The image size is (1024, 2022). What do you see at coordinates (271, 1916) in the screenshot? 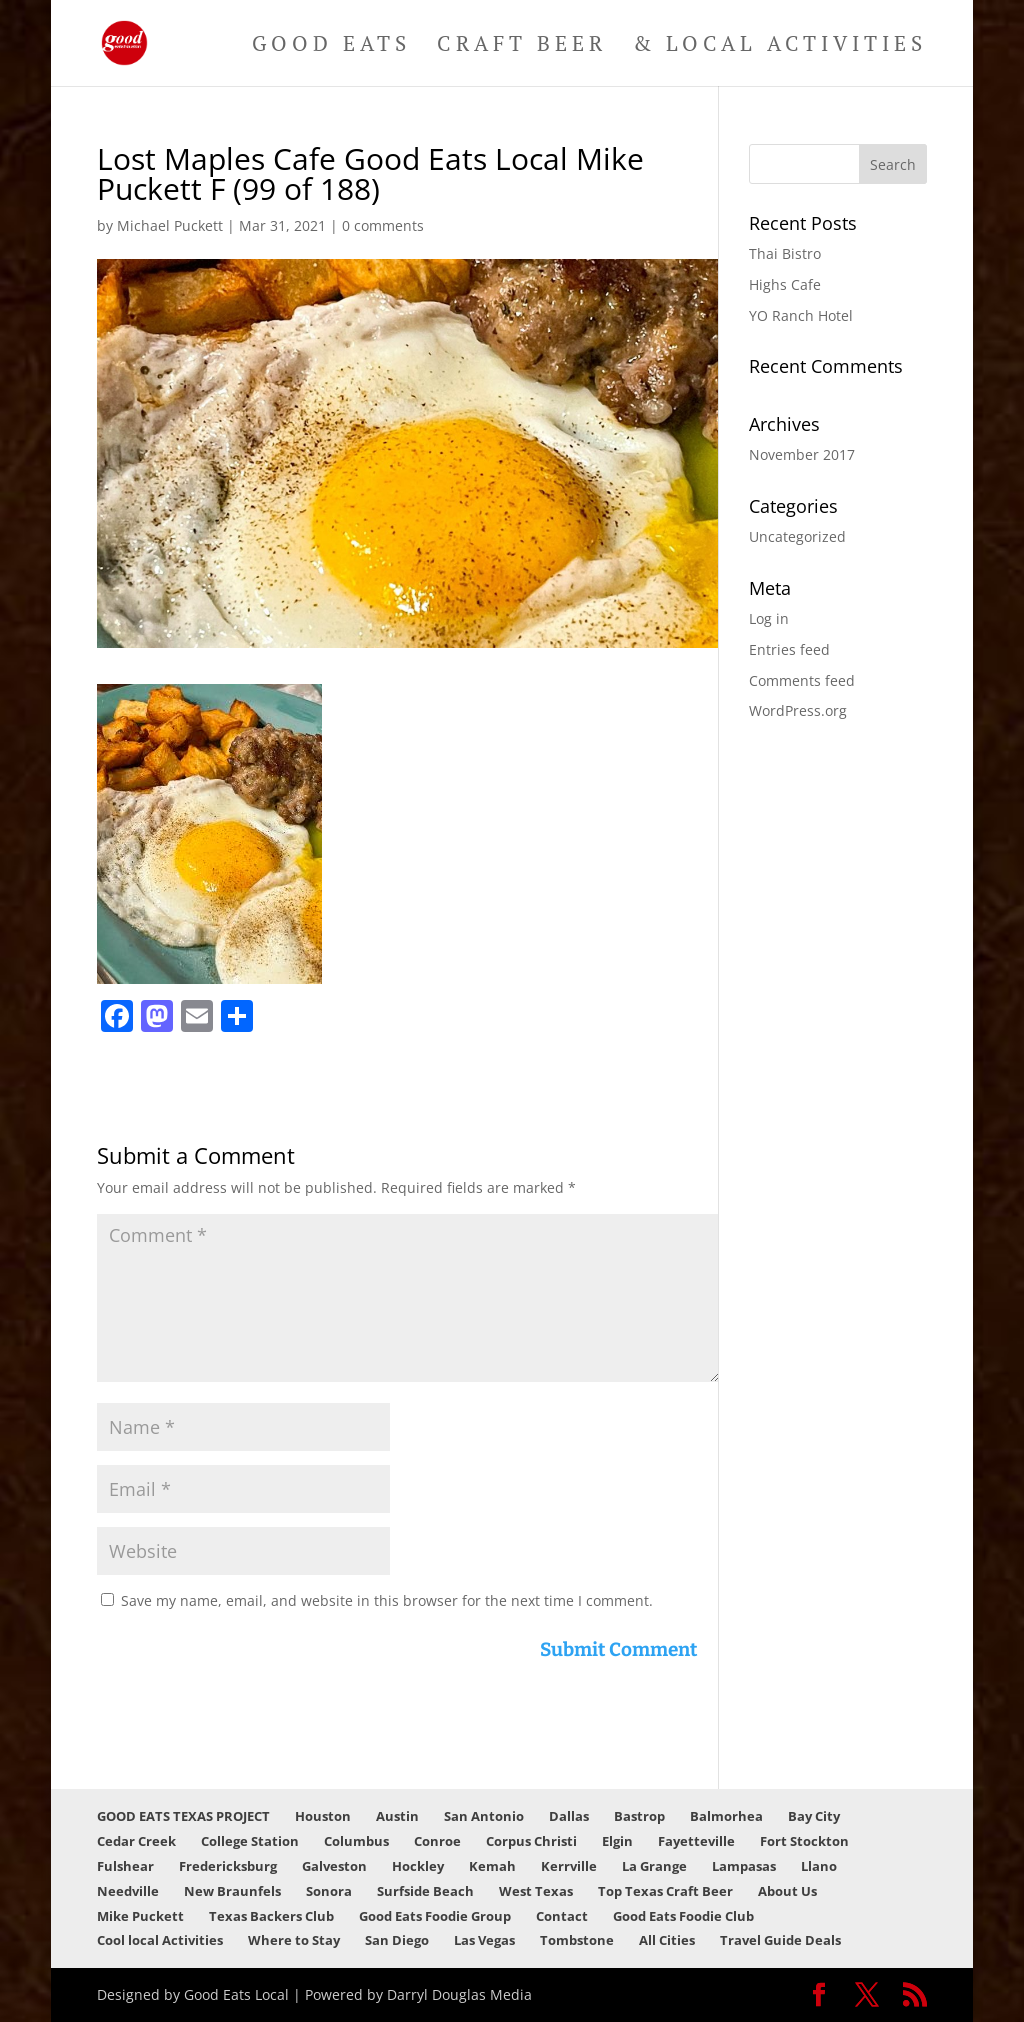
I see `Texas Backers Club` at bounding box center [271, 1916].